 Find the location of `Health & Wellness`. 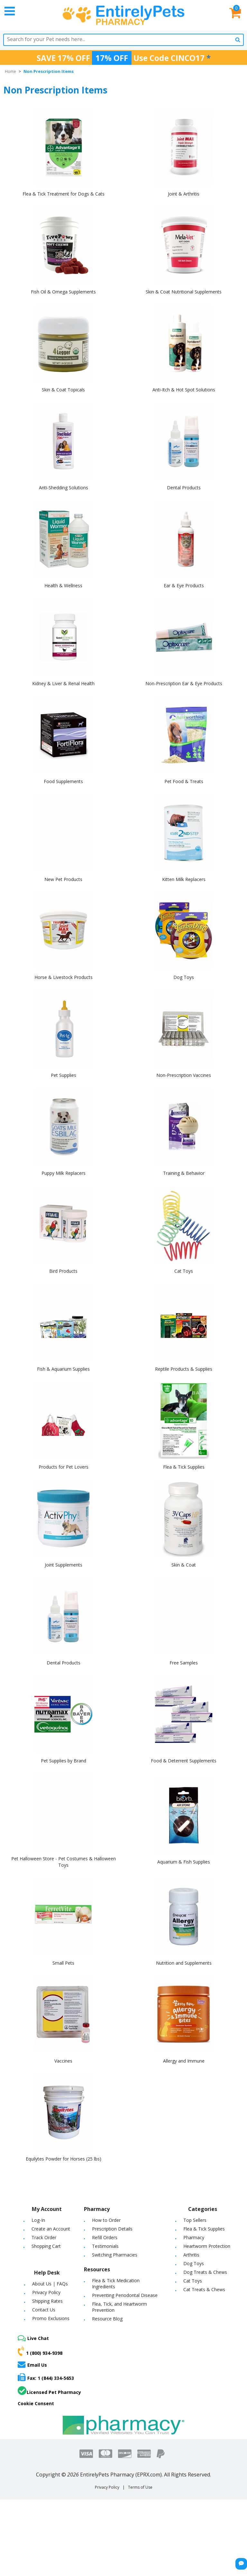

Health & Wellness is located at coordinates (63, 585).